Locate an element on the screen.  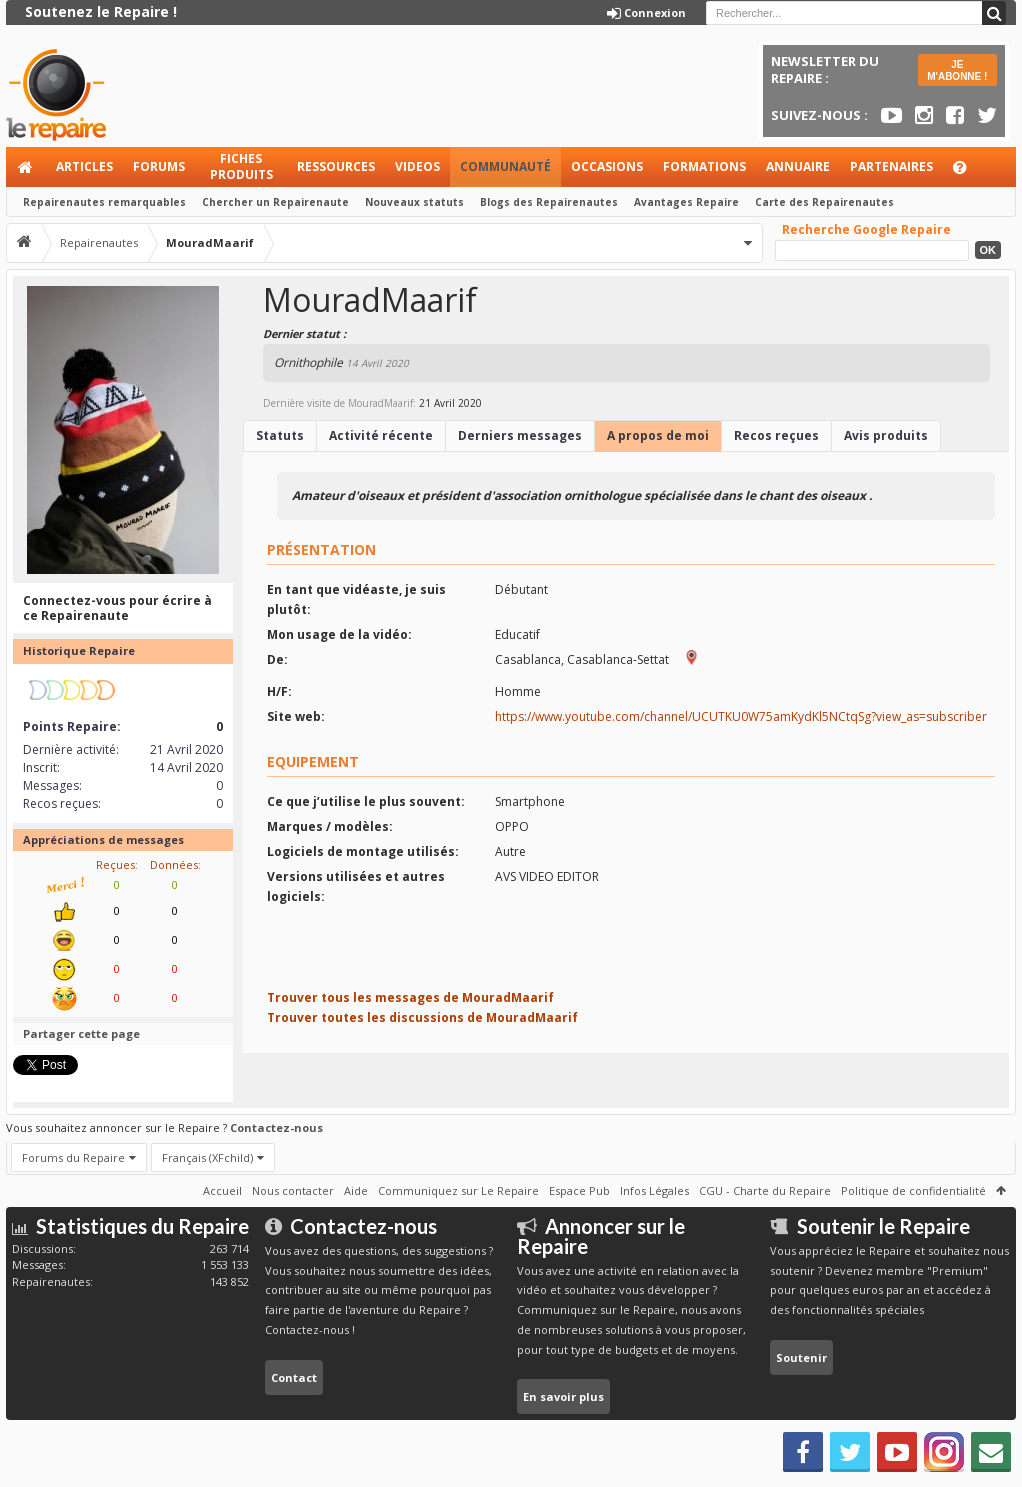
Avis produits is located at coordinates (886, 435).